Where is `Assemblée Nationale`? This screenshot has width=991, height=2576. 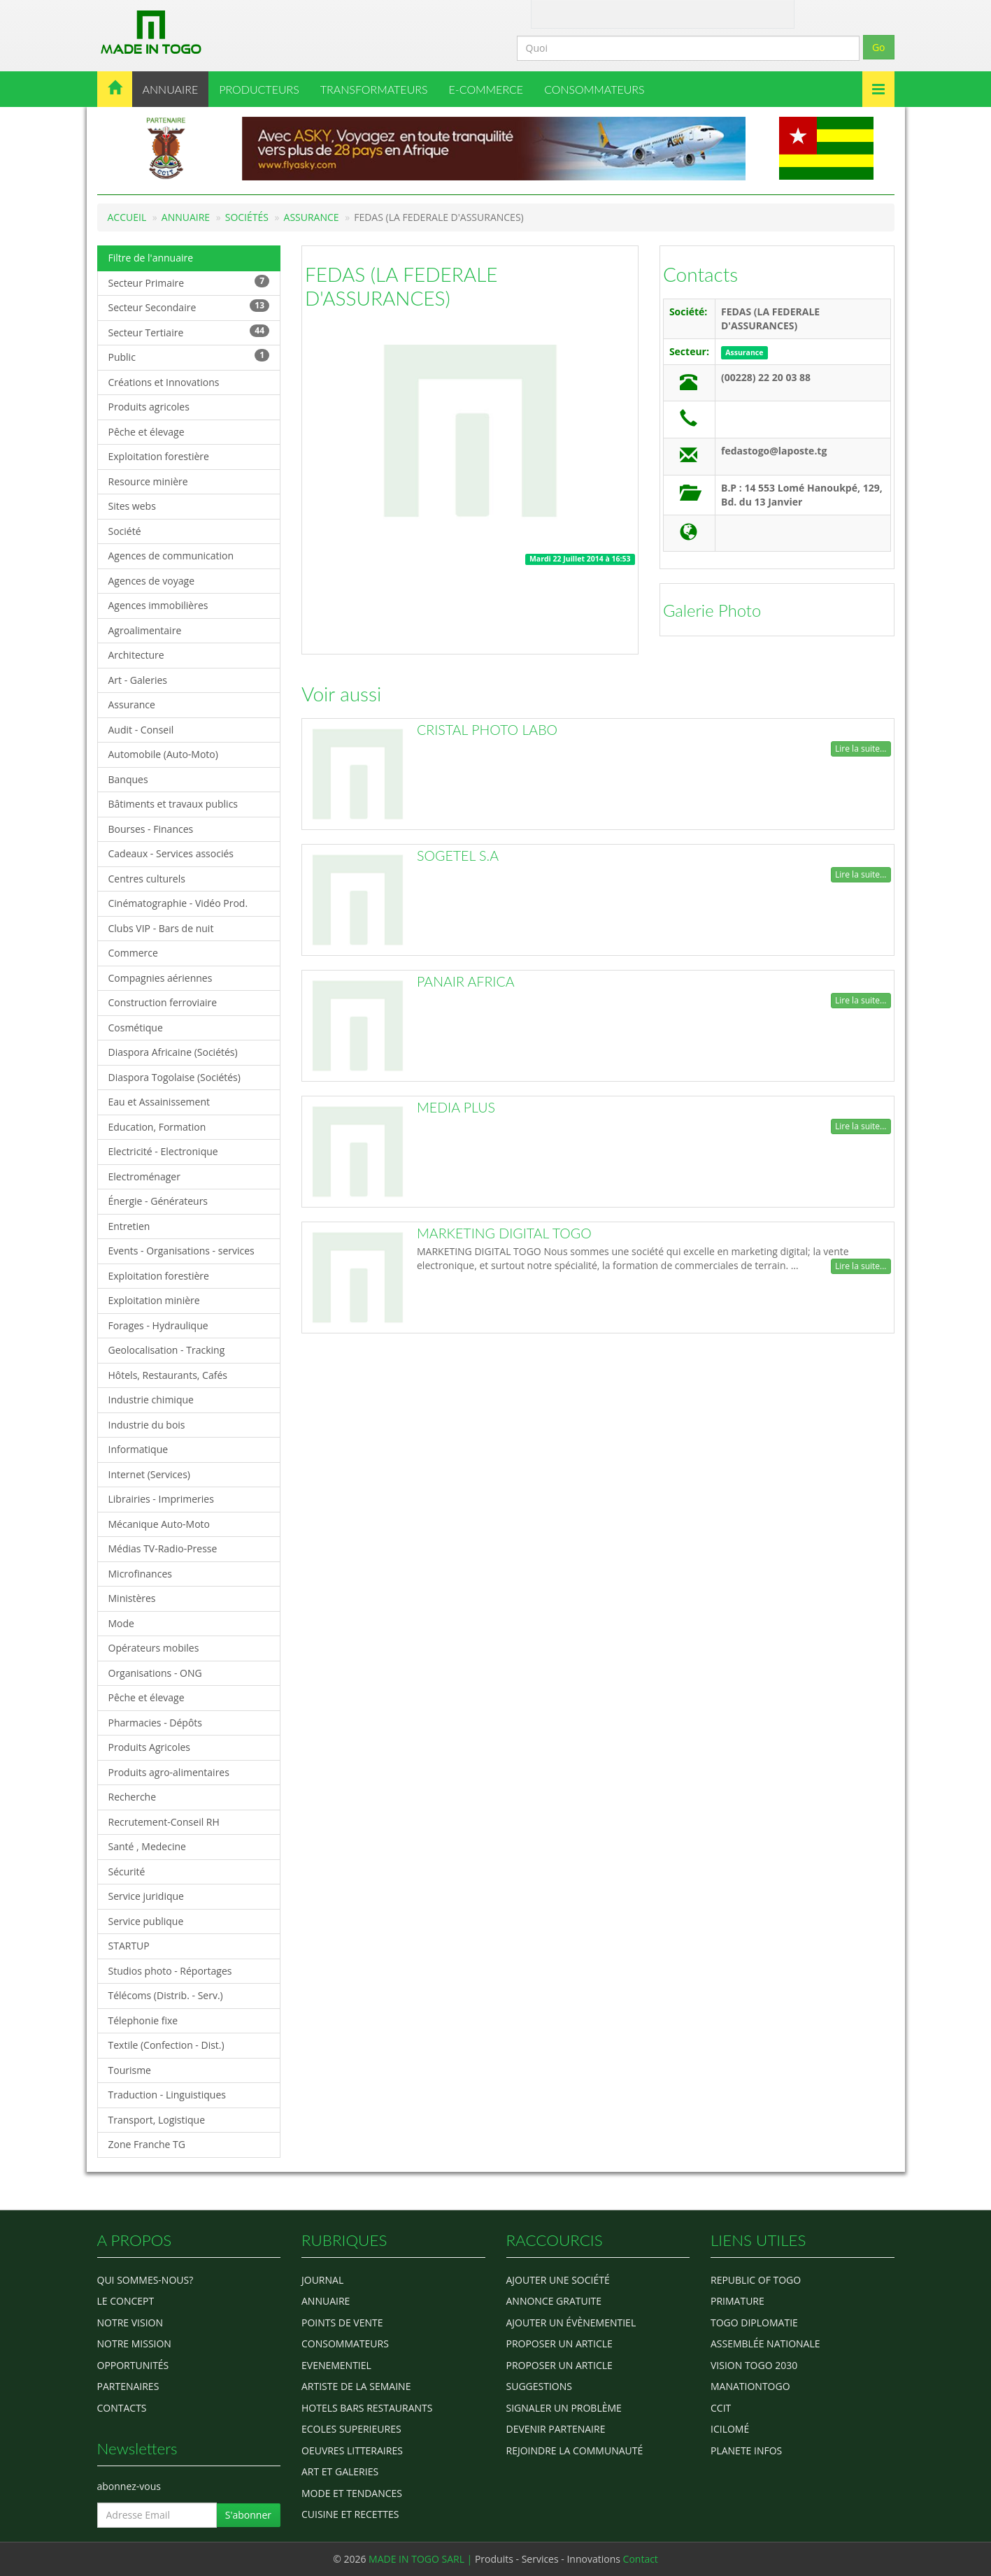
Assemblée Nationale is located at coordinates (765, 2343).